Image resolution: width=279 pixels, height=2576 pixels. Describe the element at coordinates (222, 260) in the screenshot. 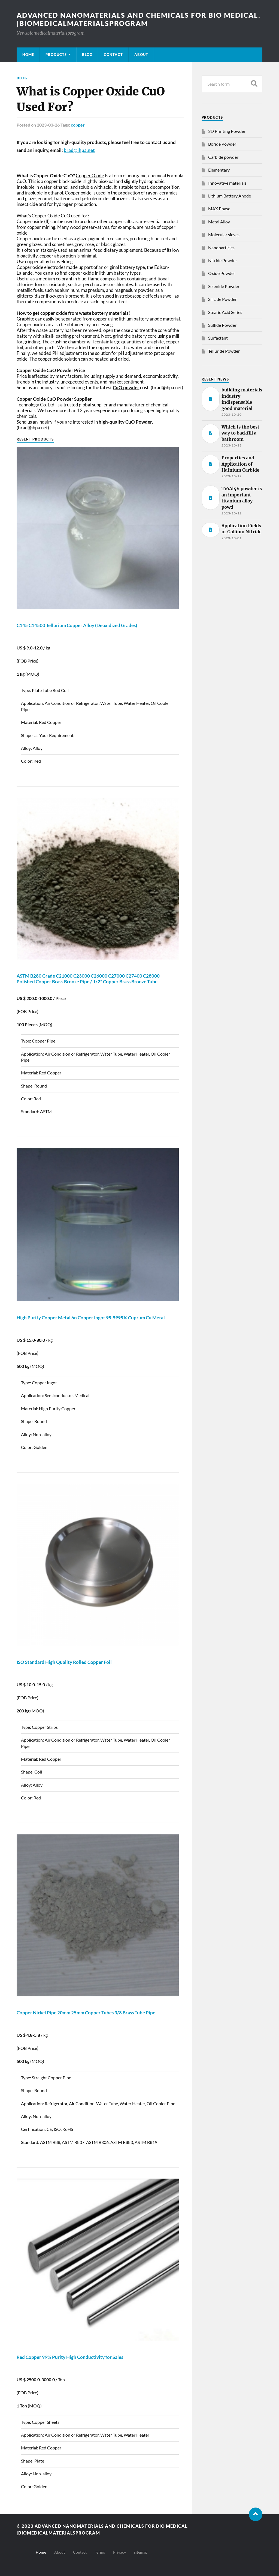

I see `Nitride Powder` at that location.